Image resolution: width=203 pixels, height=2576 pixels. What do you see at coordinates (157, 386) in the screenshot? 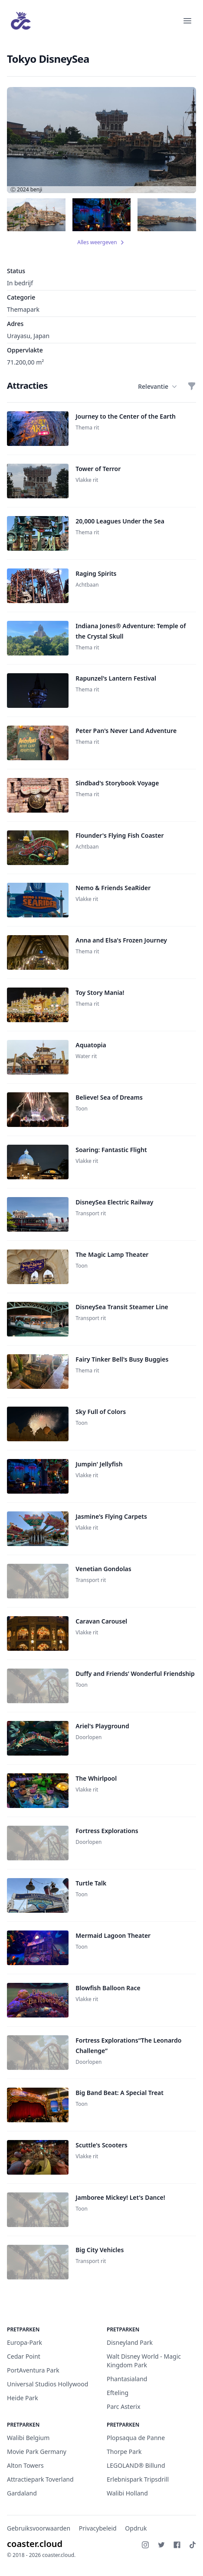
I see `Relevantie` at bounding box center [157, 386].